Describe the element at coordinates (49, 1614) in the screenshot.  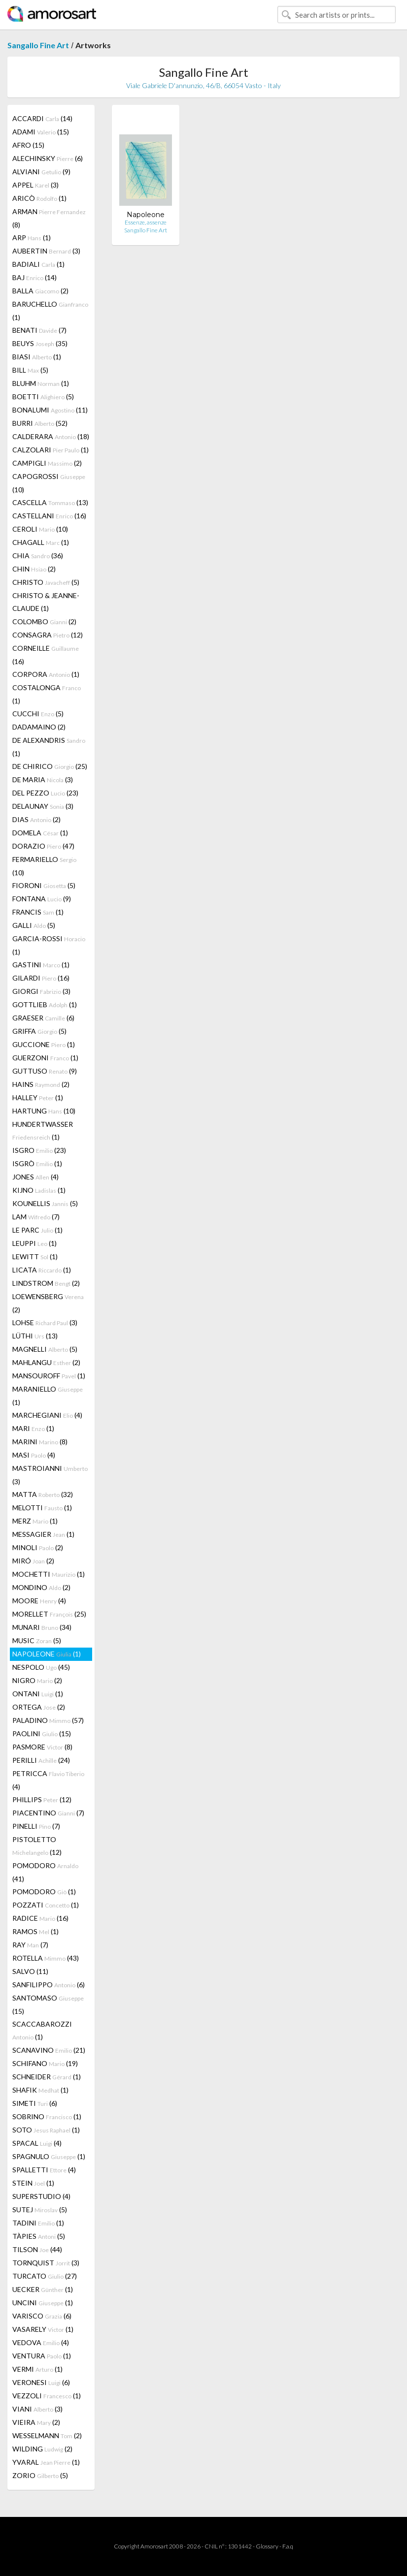
I see `MORELLET (25)` at that location.